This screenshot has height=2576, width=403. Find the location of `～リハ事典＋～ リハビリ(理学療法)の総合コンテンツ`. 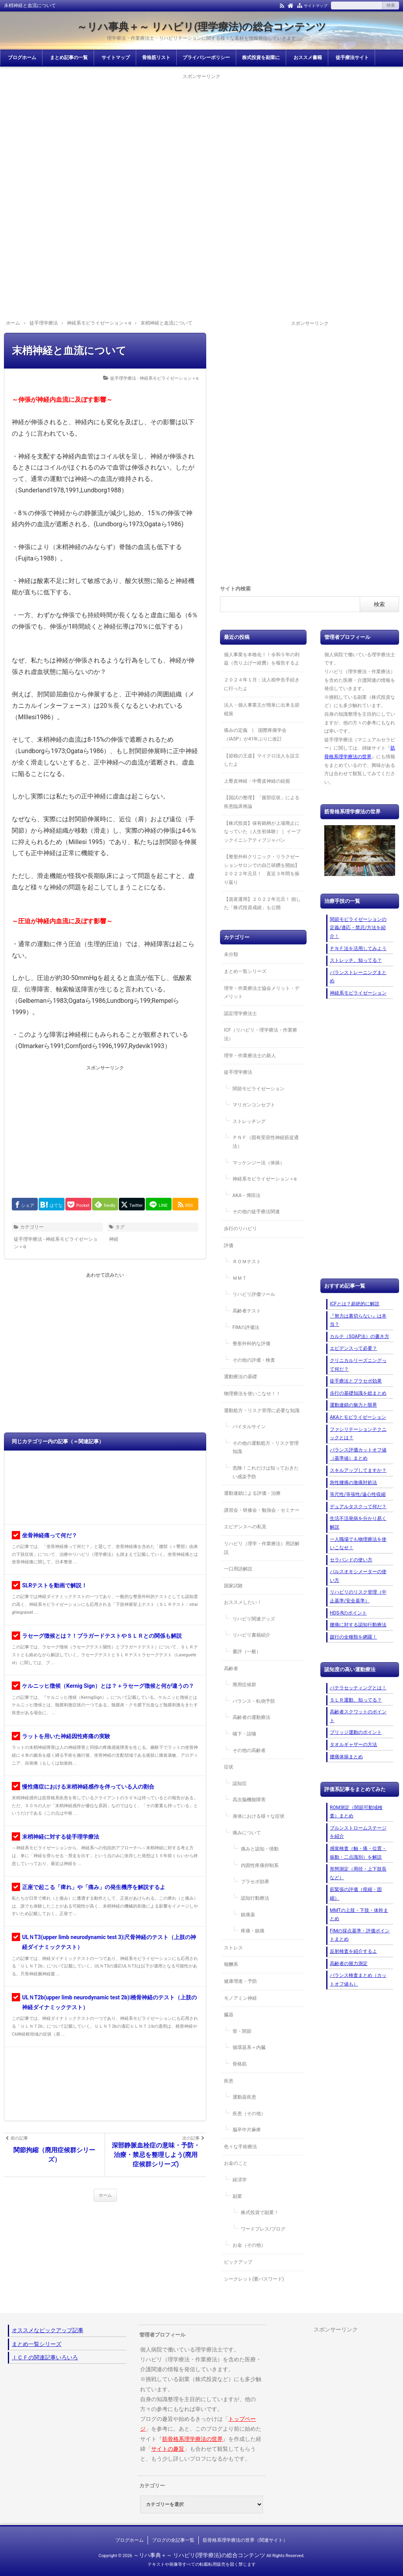

～リハ事典＋～ リハビリ(理学療法)の総合コンテンツ is located at coordinates (202, 27).